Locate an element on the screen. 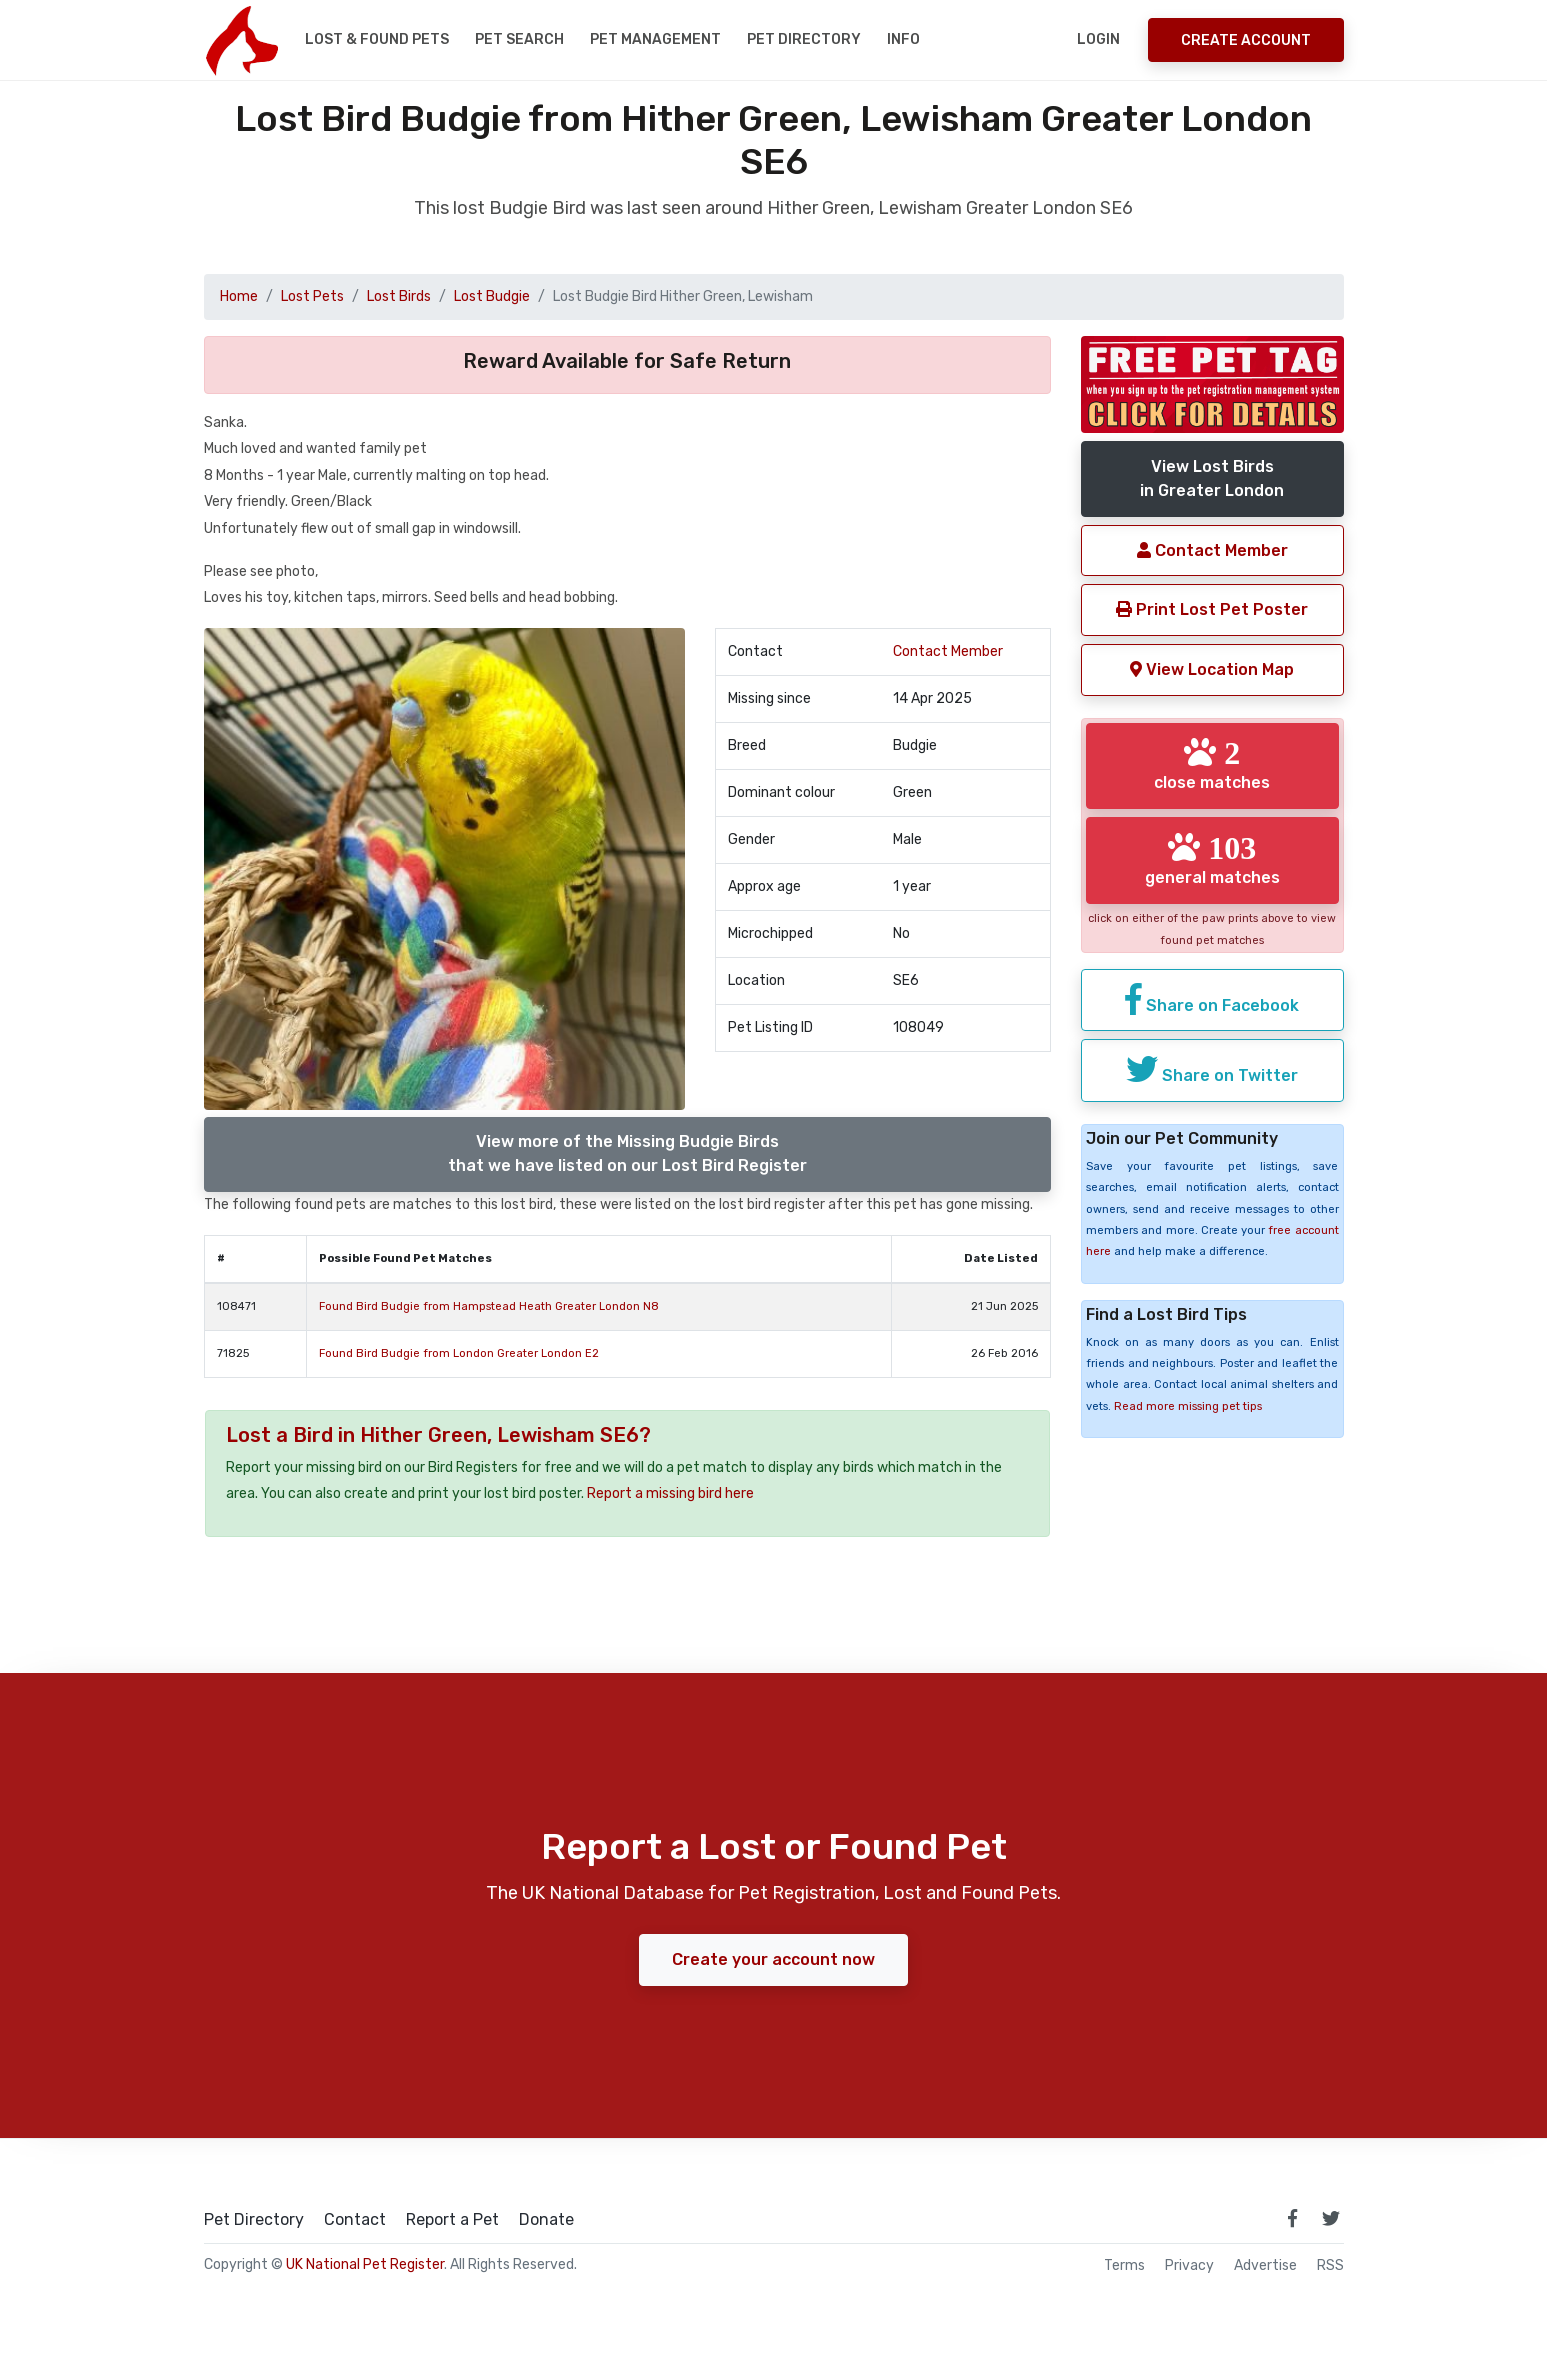 This screenshot has height=2362, width=1547. UK National Pet Register is located at coordinates (365, 2264).